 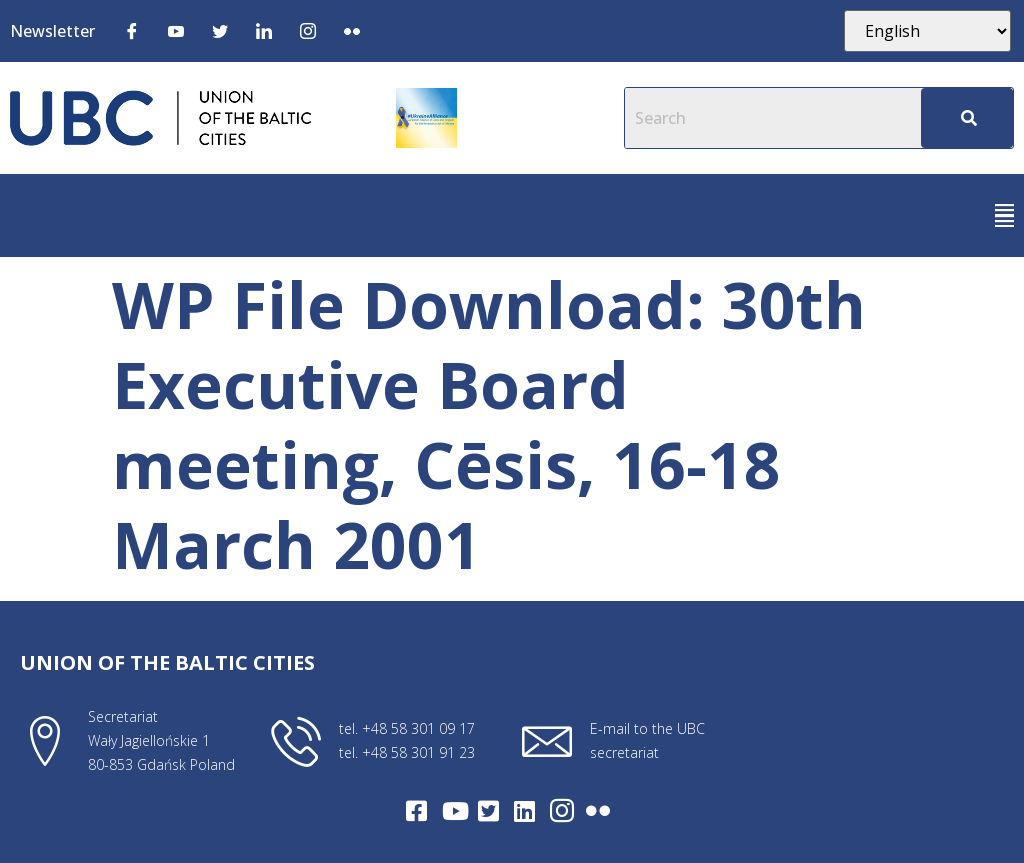 What do you see at coordinates (308, 30) in the screenshot?
I see `[Instagram]` at bounding box center [308, 30].